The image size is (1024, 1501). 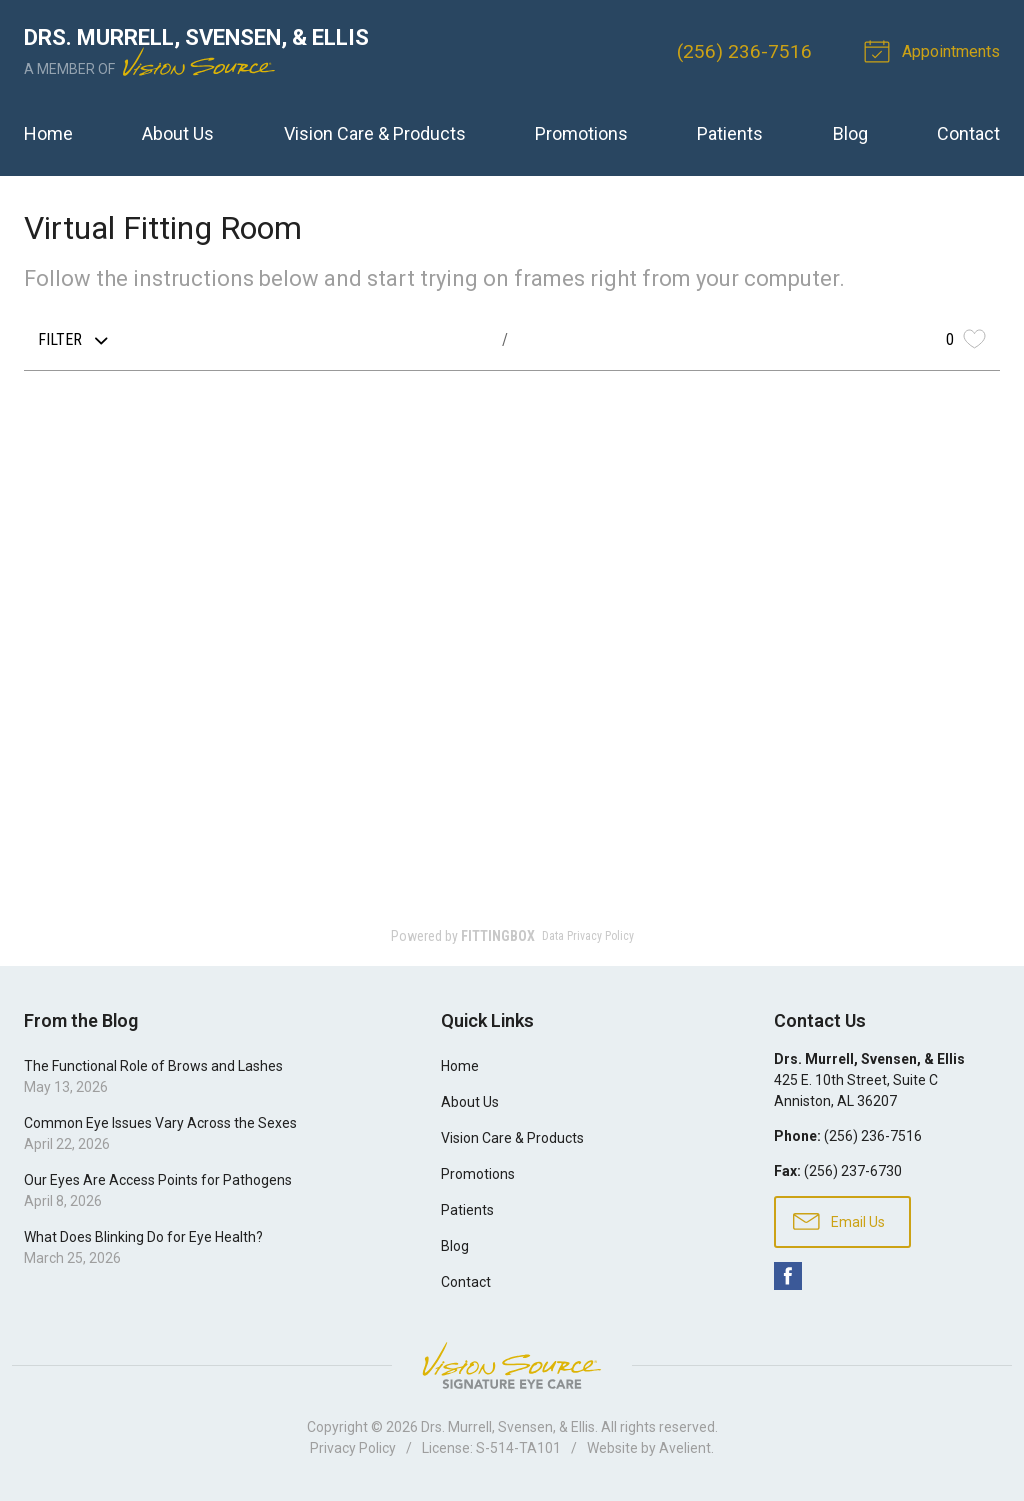 What do you see at coordinates (839, 1220) in the screenshot?
I see `Email Us` at bounding box center [839, 1220].